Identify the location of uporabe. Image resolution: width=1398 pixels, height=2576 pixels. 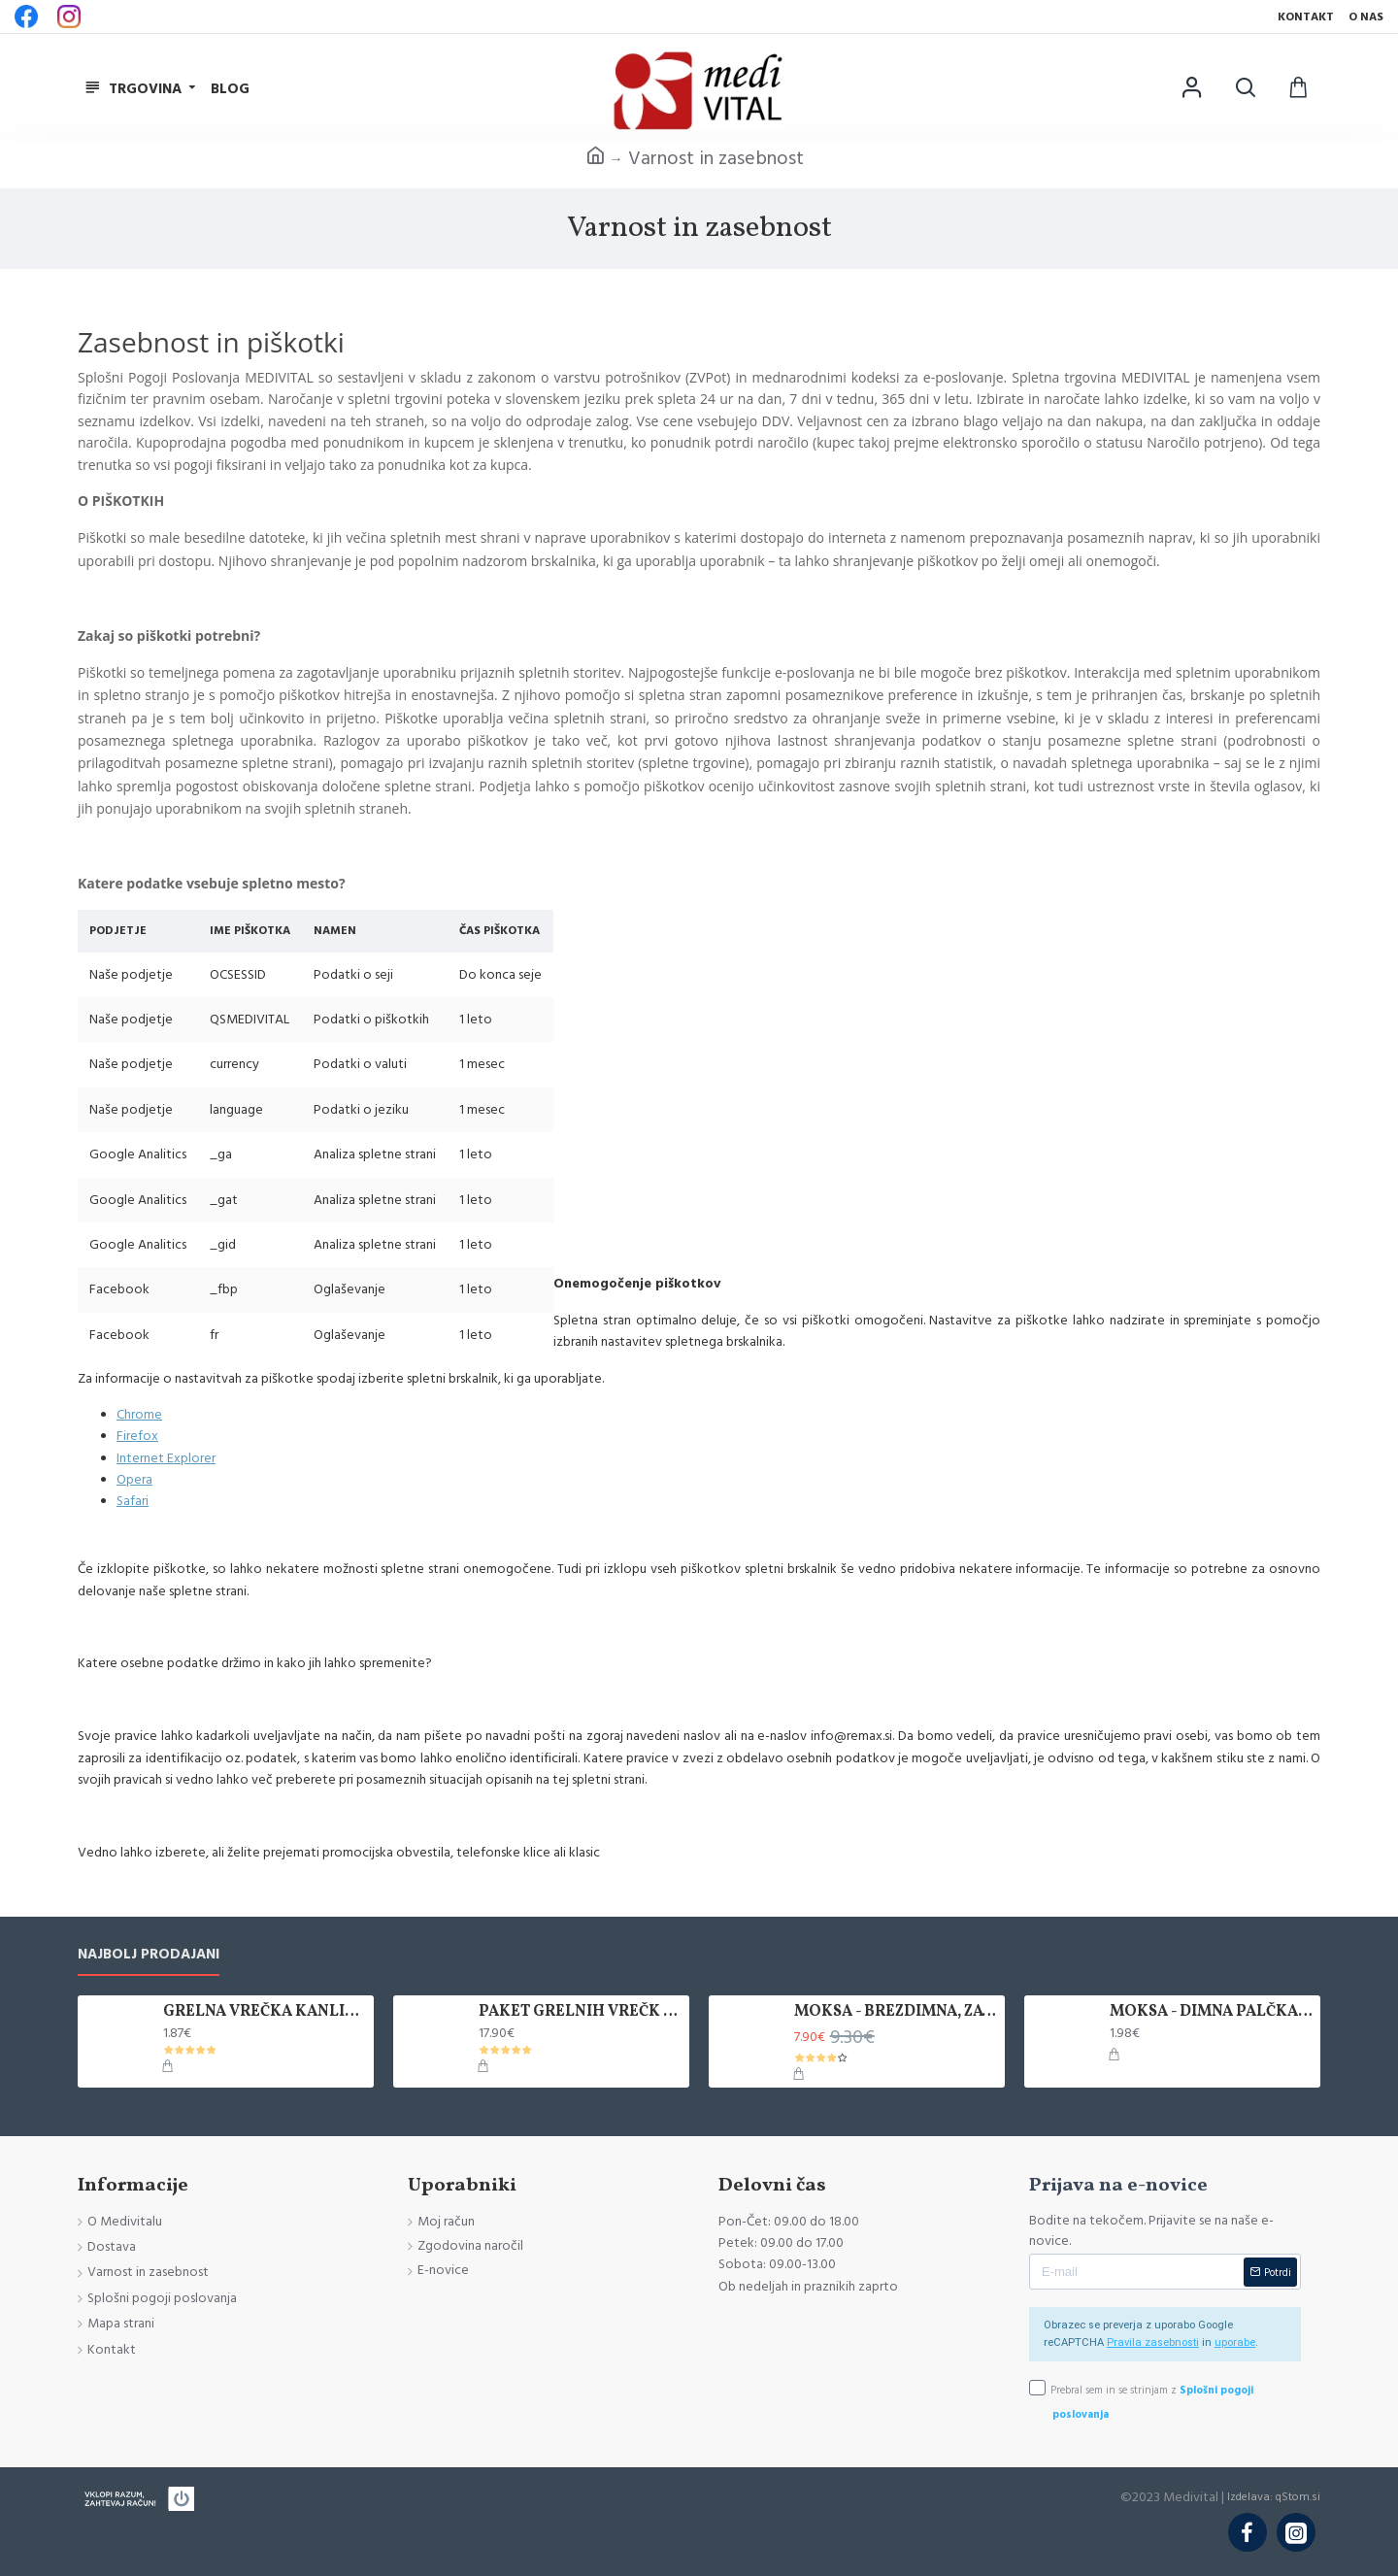
(1235, 2342).